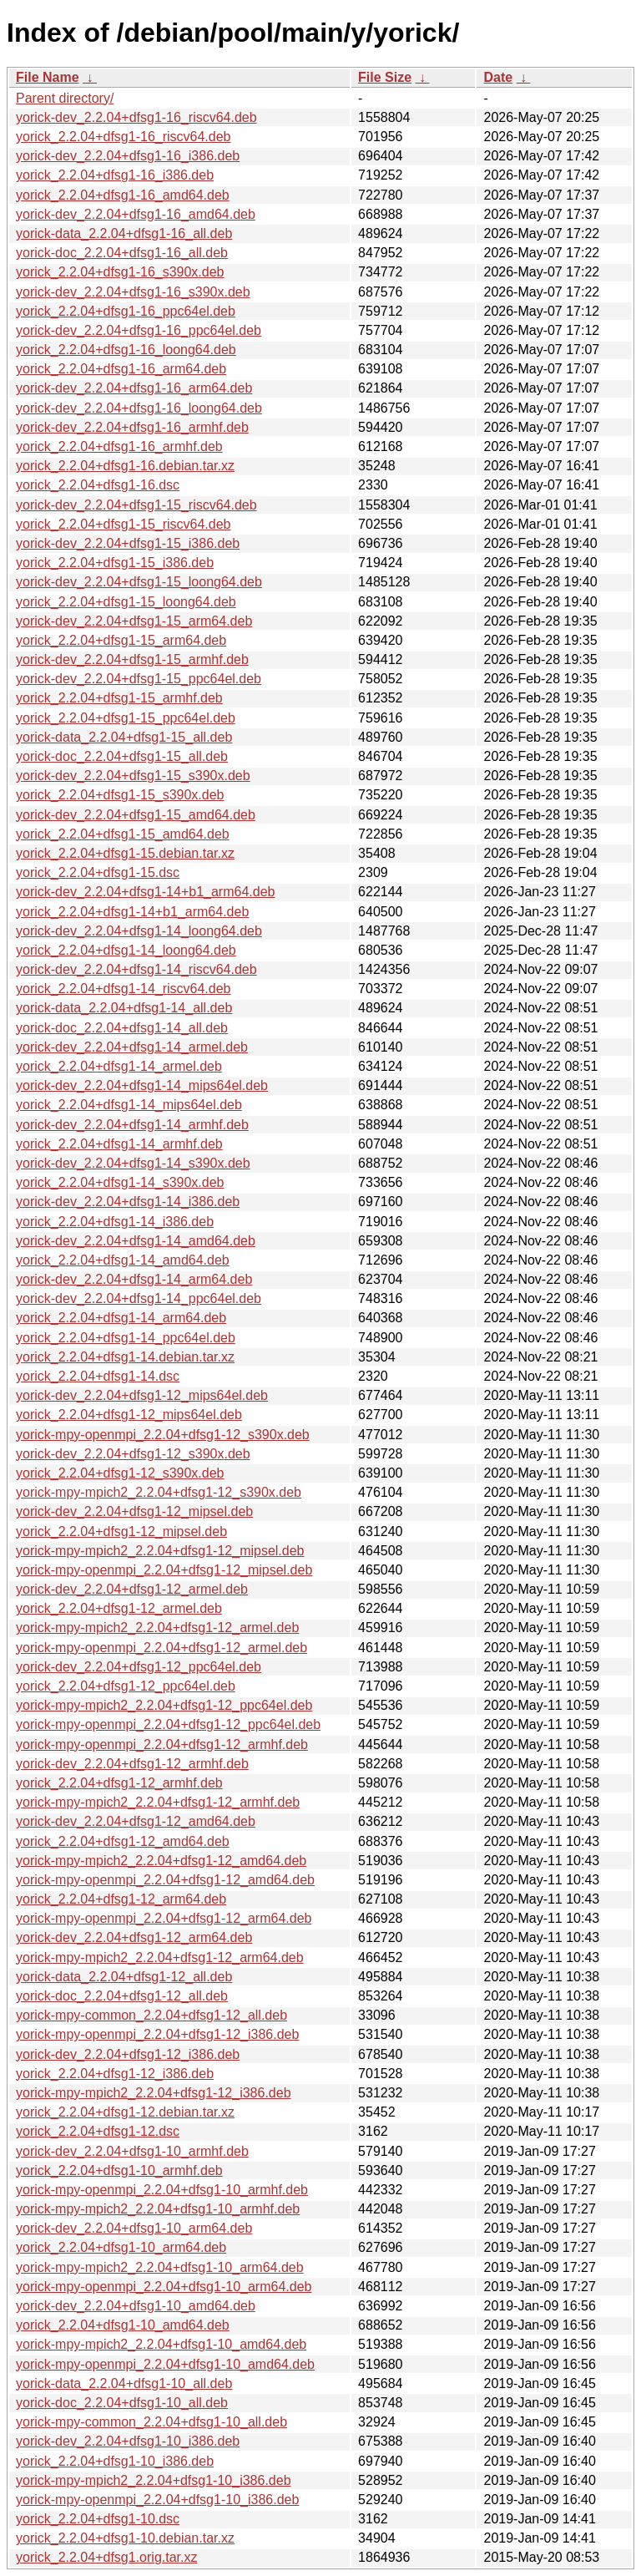 The height and width of the screenshot is (2576, 641). Describe the element at coordinates (138, 1298) in the screenshot. I see `yorick-dev_2.2.04+dfsg1-14_ppc64el.deb` at that location.